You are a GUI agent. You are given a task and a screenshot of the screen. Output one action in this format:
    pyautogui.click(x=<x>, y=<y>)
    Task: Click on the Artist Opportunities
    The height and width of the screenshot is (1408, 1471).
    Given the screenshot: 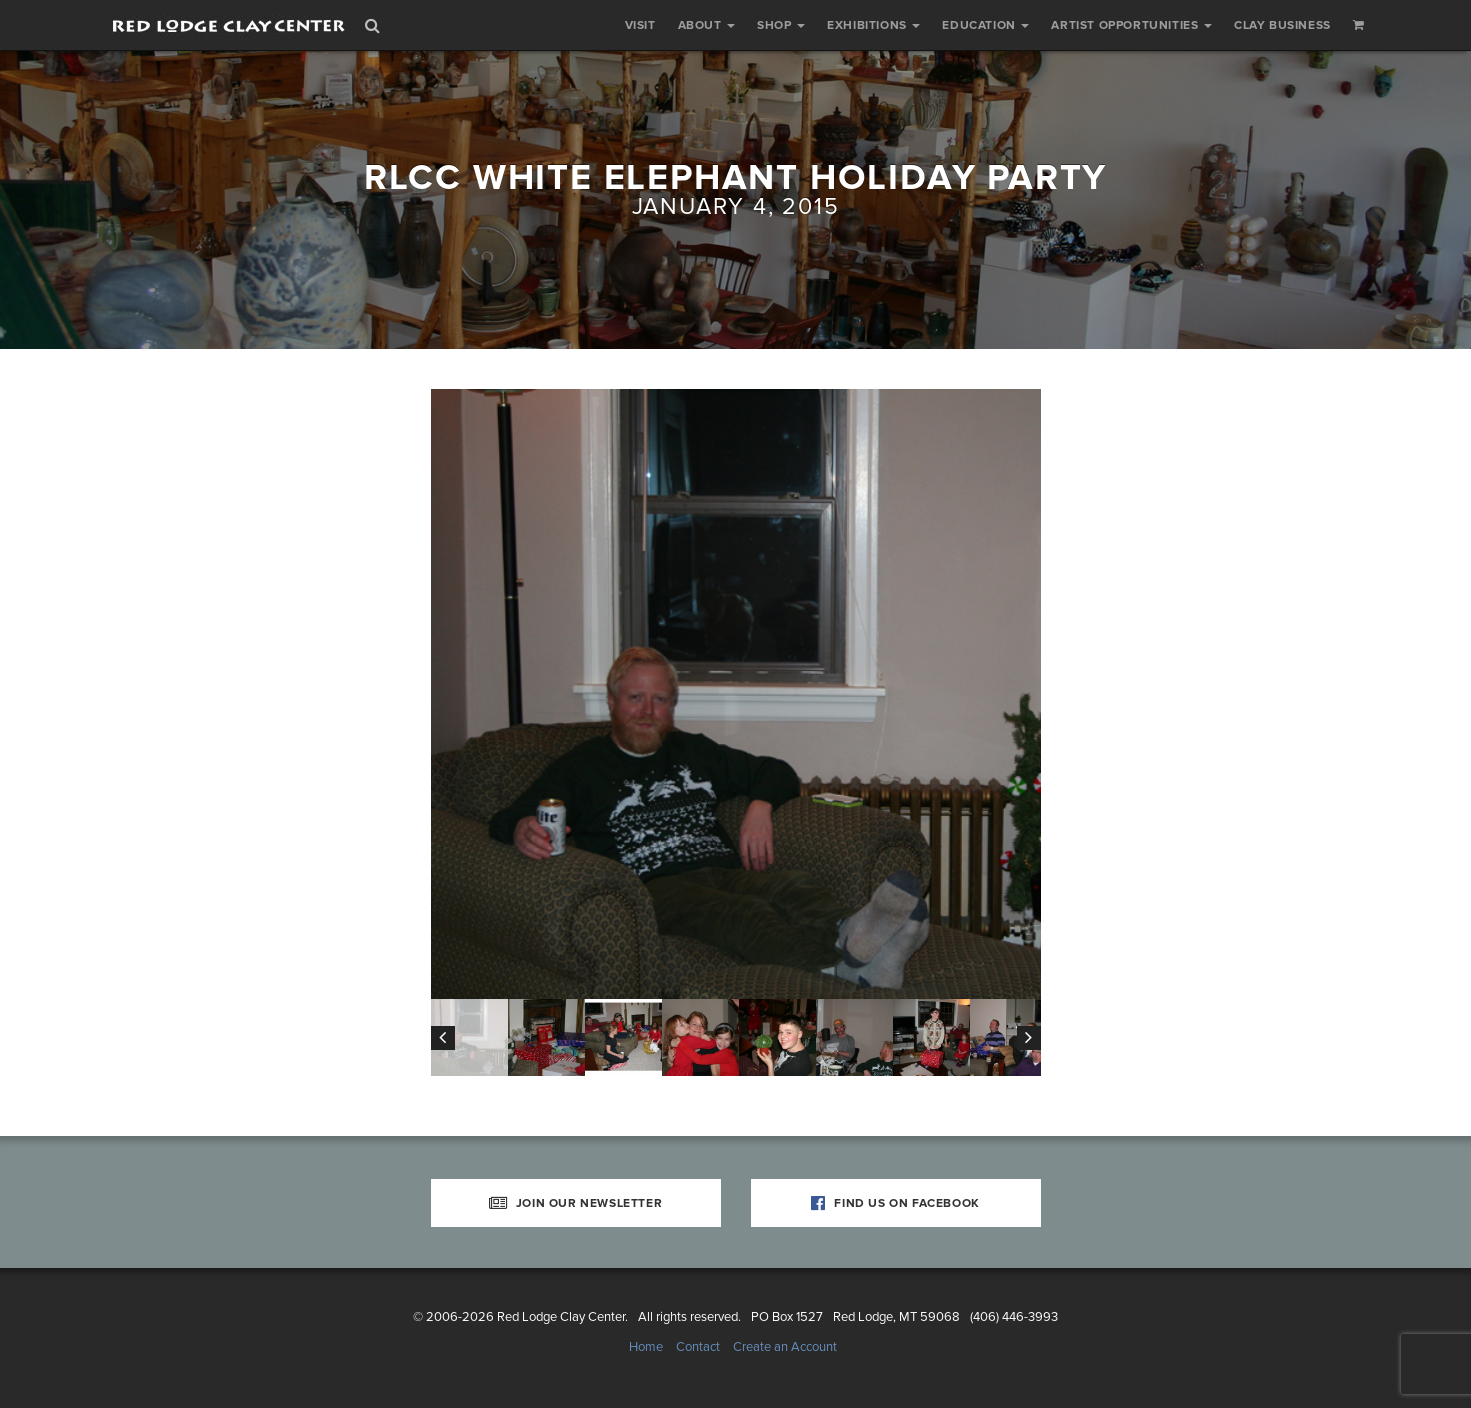 What is the action you would take?
    pyautogui.click(x=1131, y=25)
    